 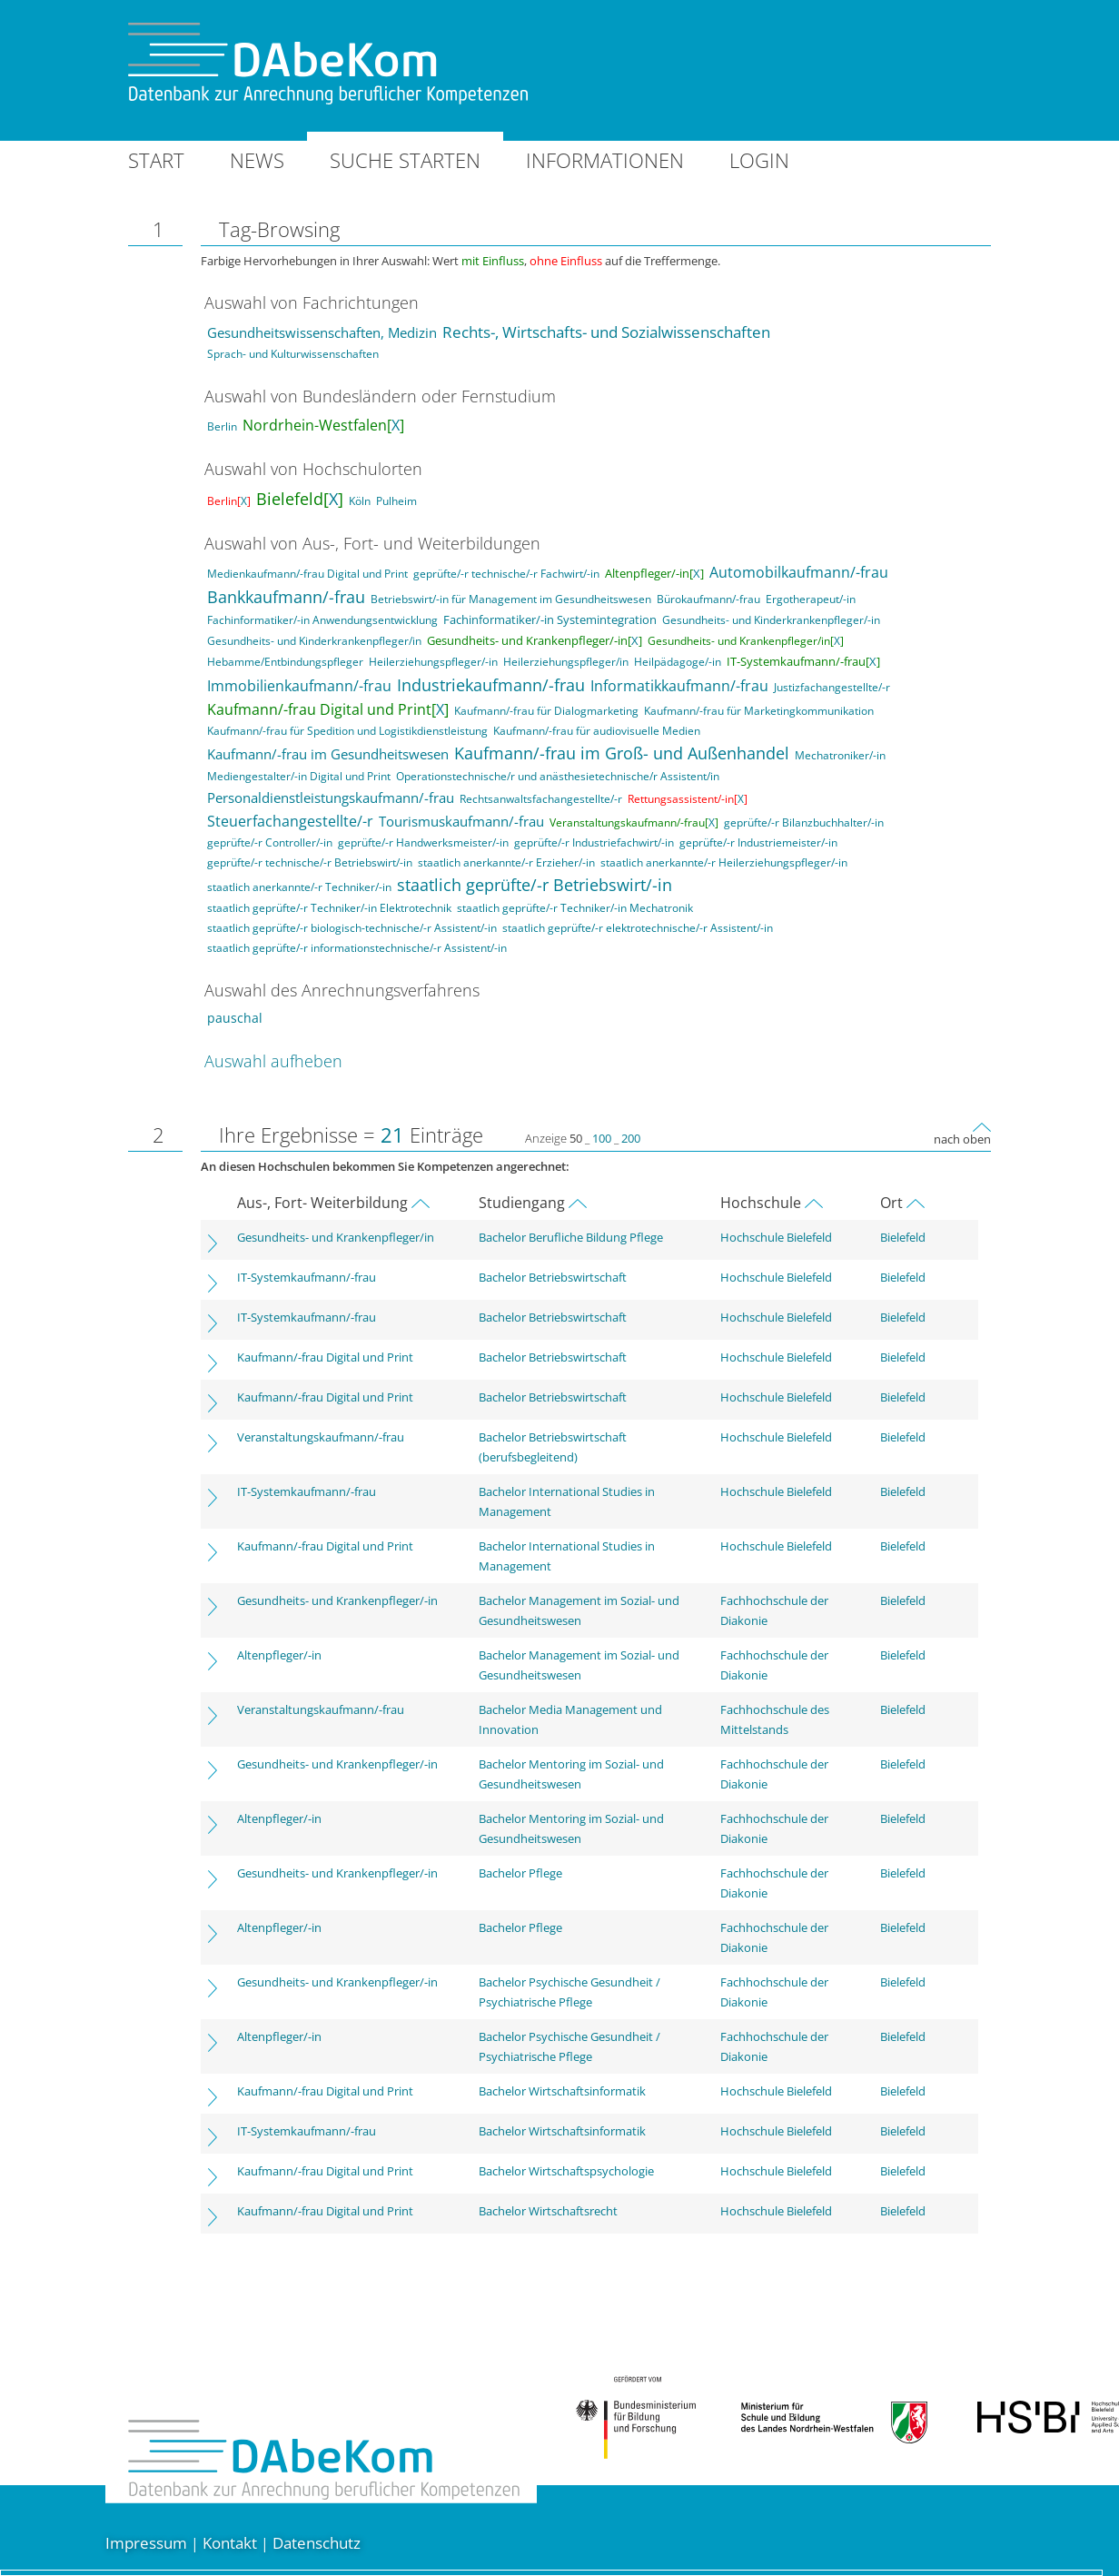 I want to click on Gesundheitswissenschaften, Medizin, so click(x=322, y=332).